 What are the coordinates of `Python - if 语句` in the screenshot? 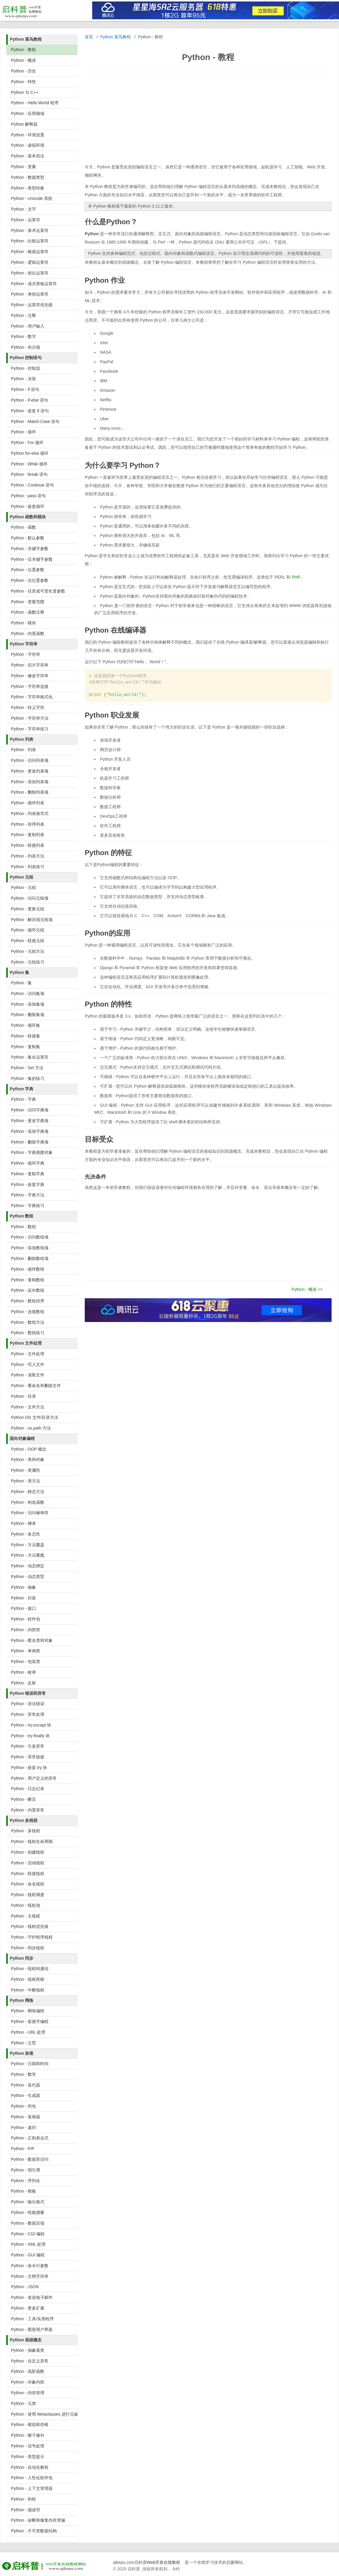 It's located at (25, 389).